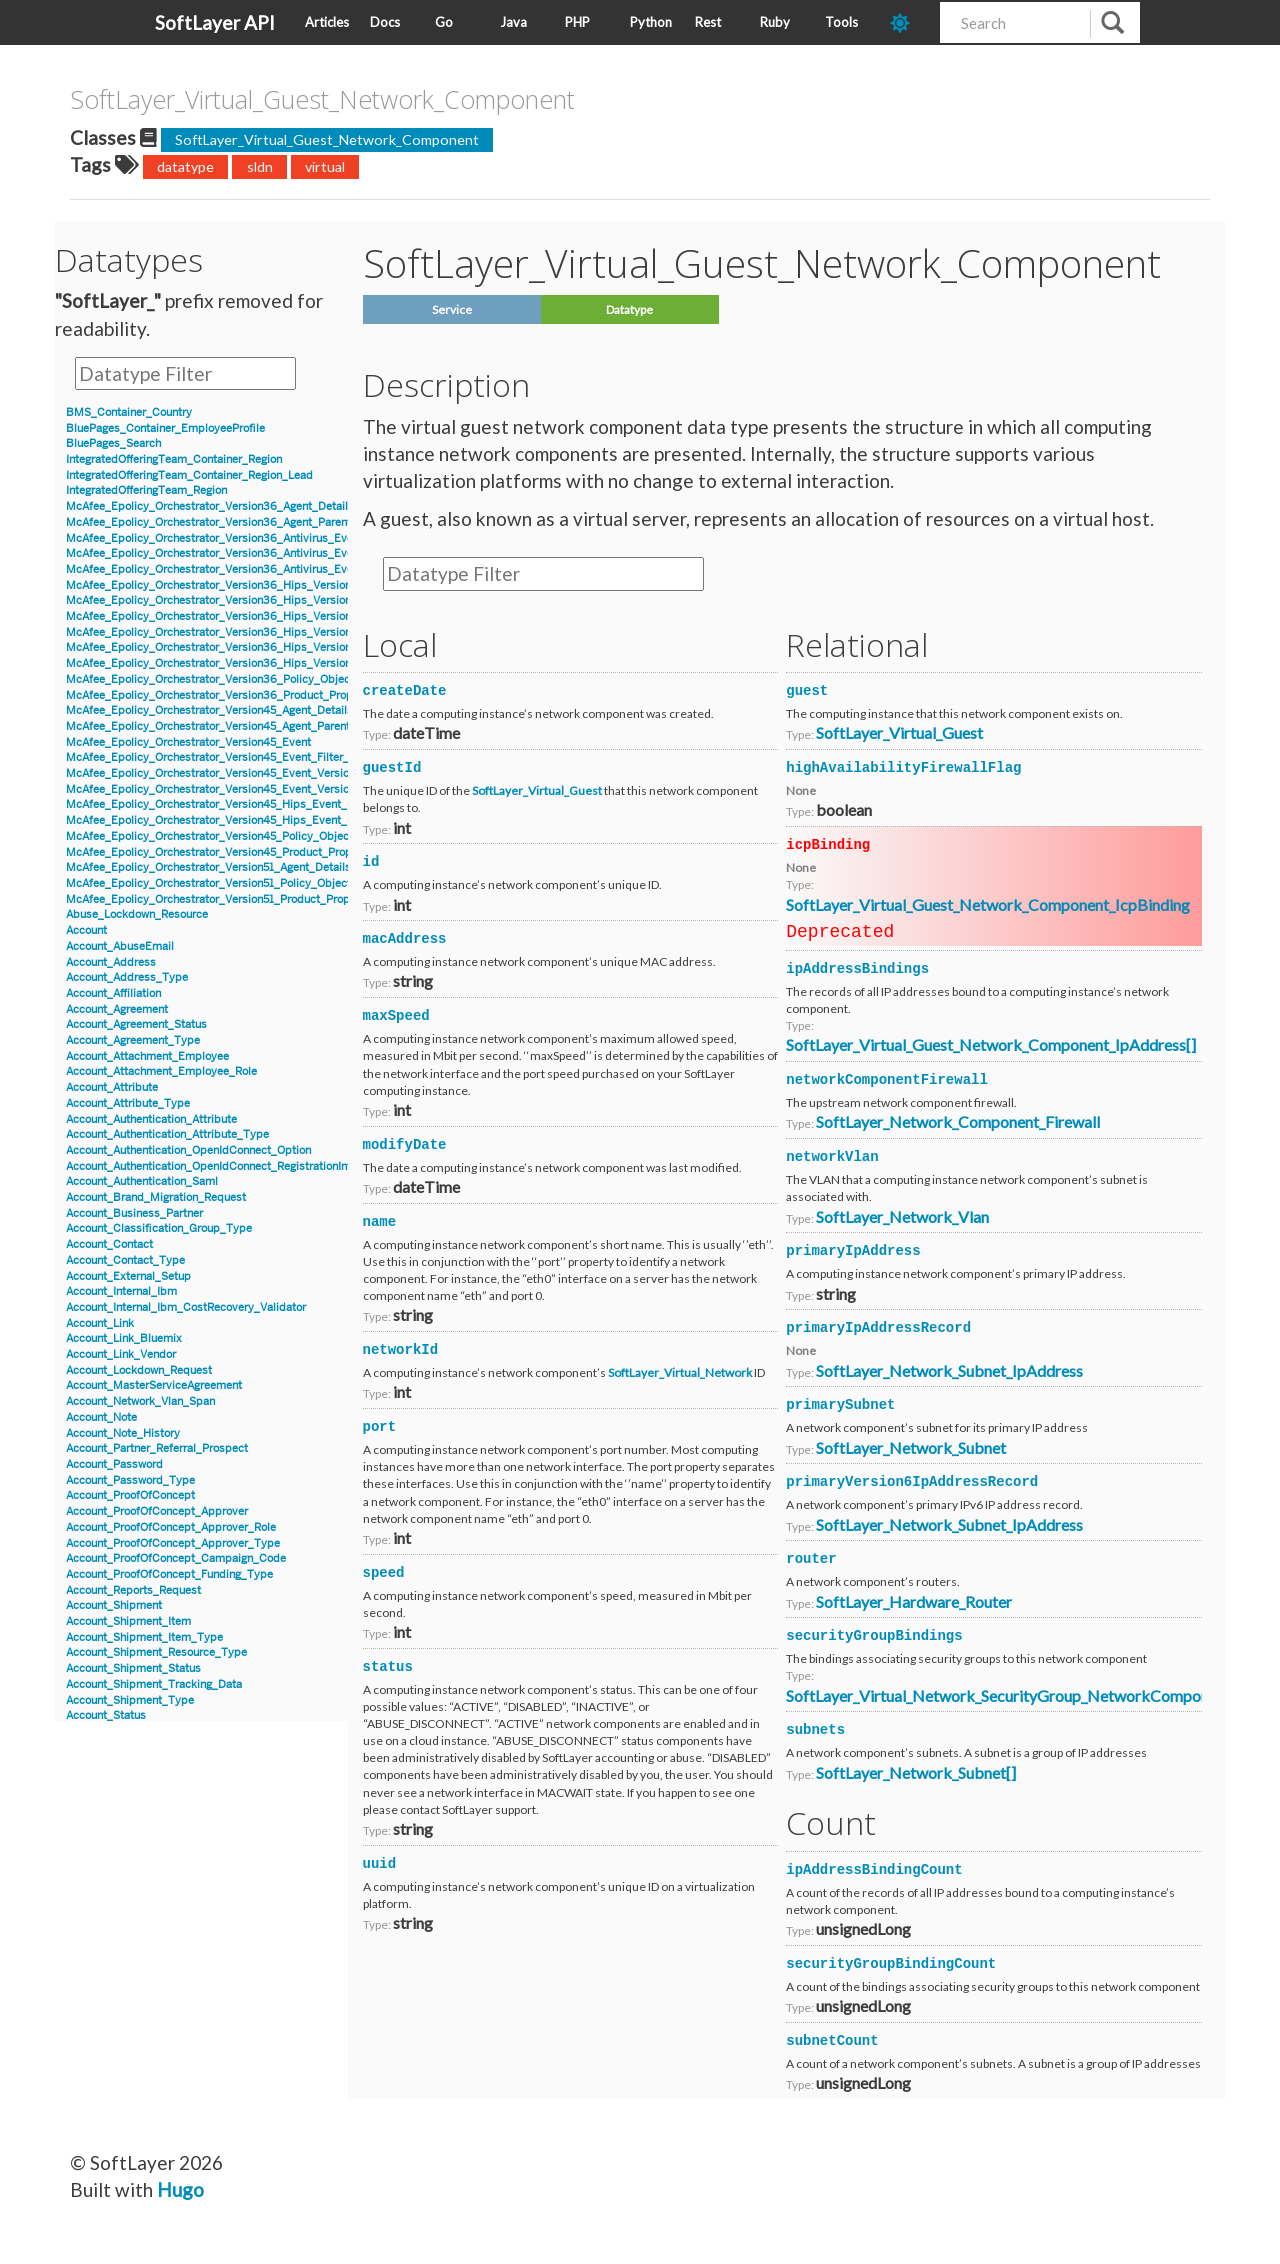 This screenshot has height=2264, width=1280. I want to click on sldn, so click(260, 166).